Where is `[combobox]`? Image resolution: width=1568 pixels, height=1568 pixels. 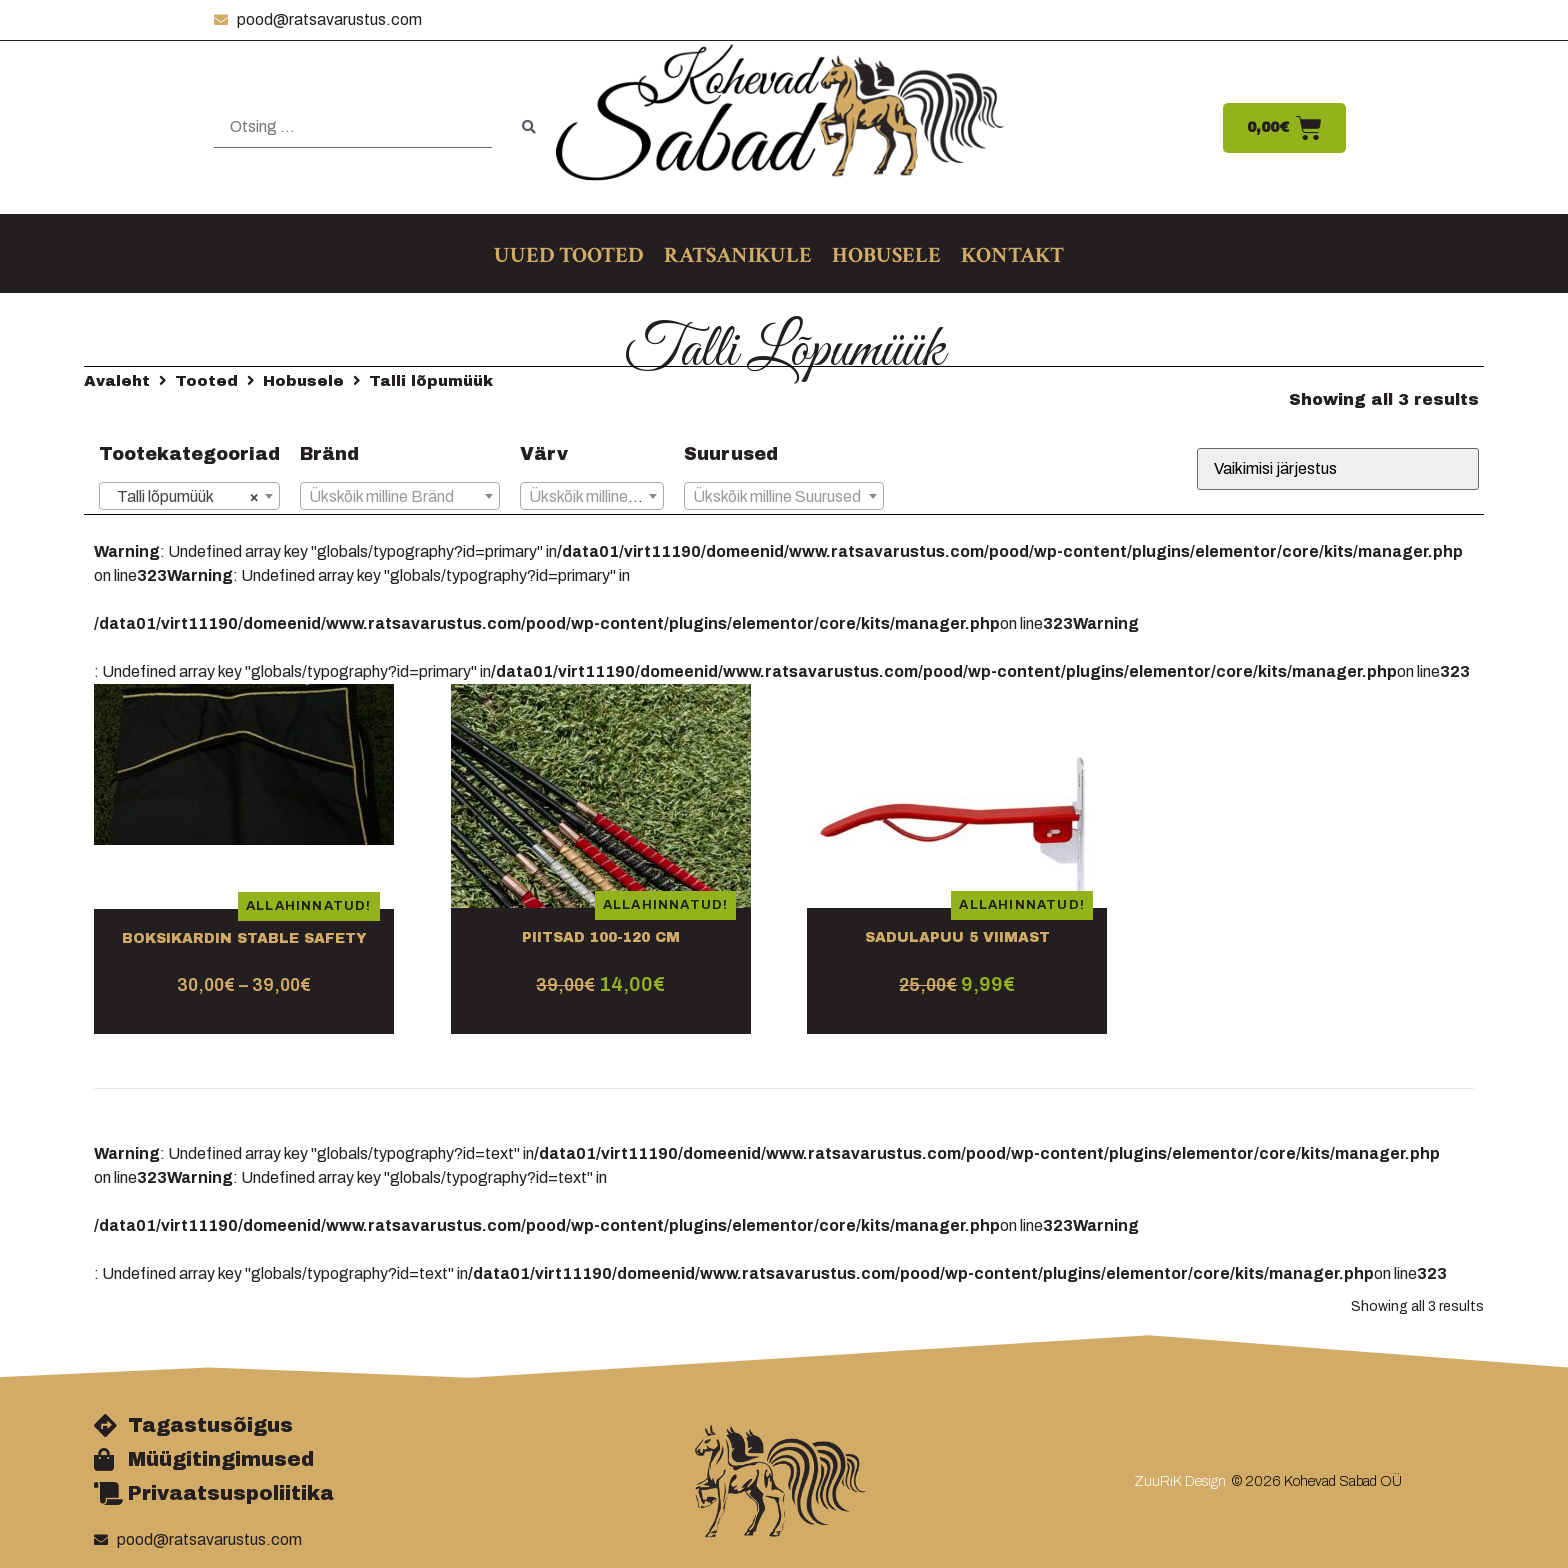
[combobox] is located at coordinates (189, 496).